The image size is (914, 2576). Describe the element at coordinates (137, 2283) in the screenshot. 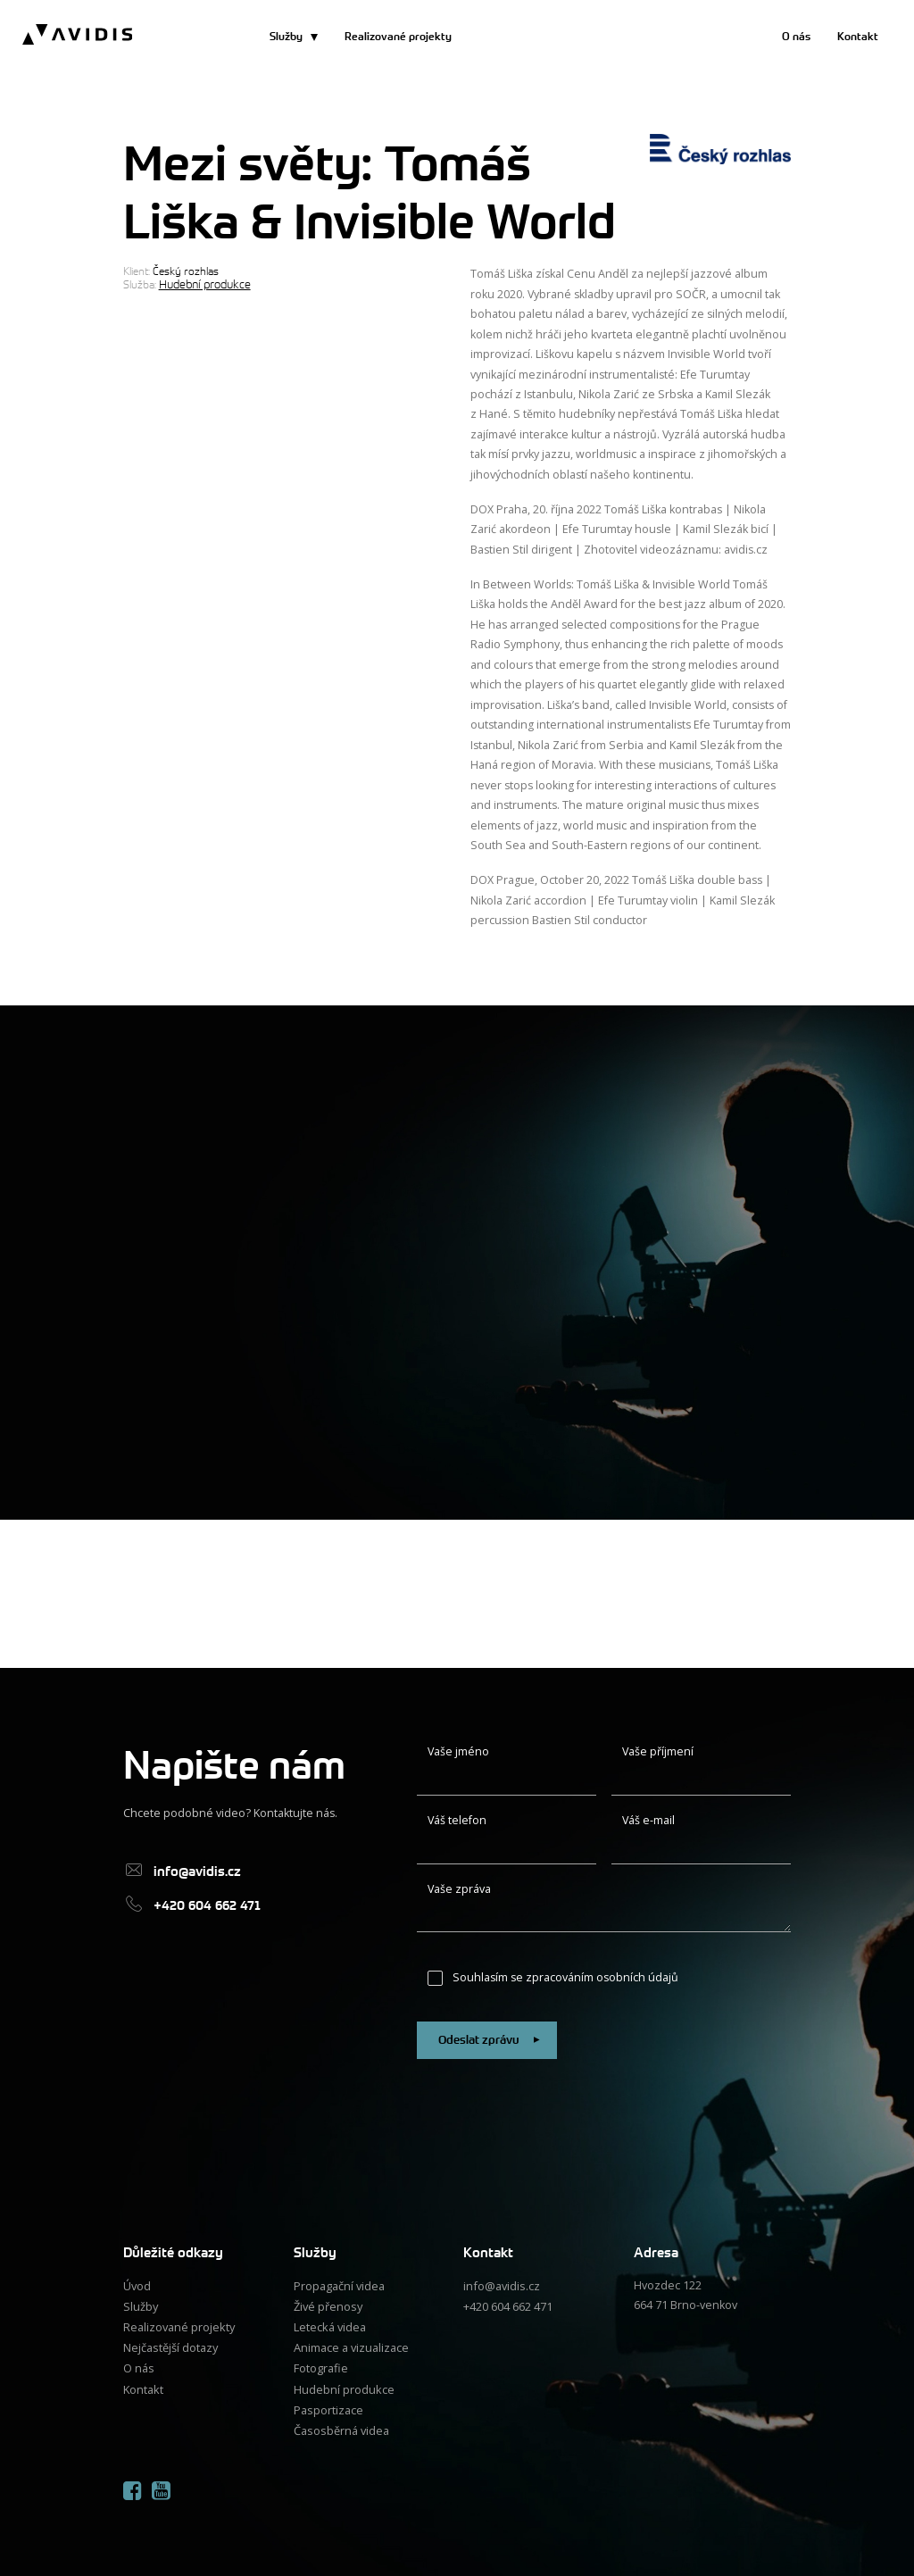

I see `Úvod` at that location.